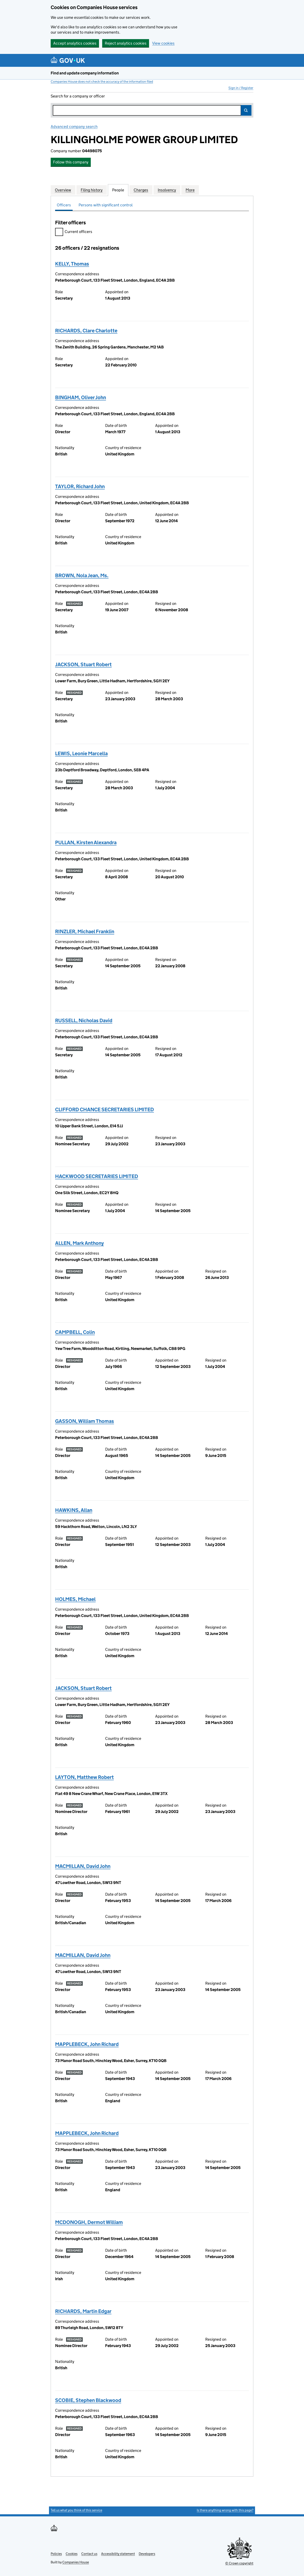 The width and height of the screenshot is (304, 2576). I want to click on Charges [tab], so click(141, 189).